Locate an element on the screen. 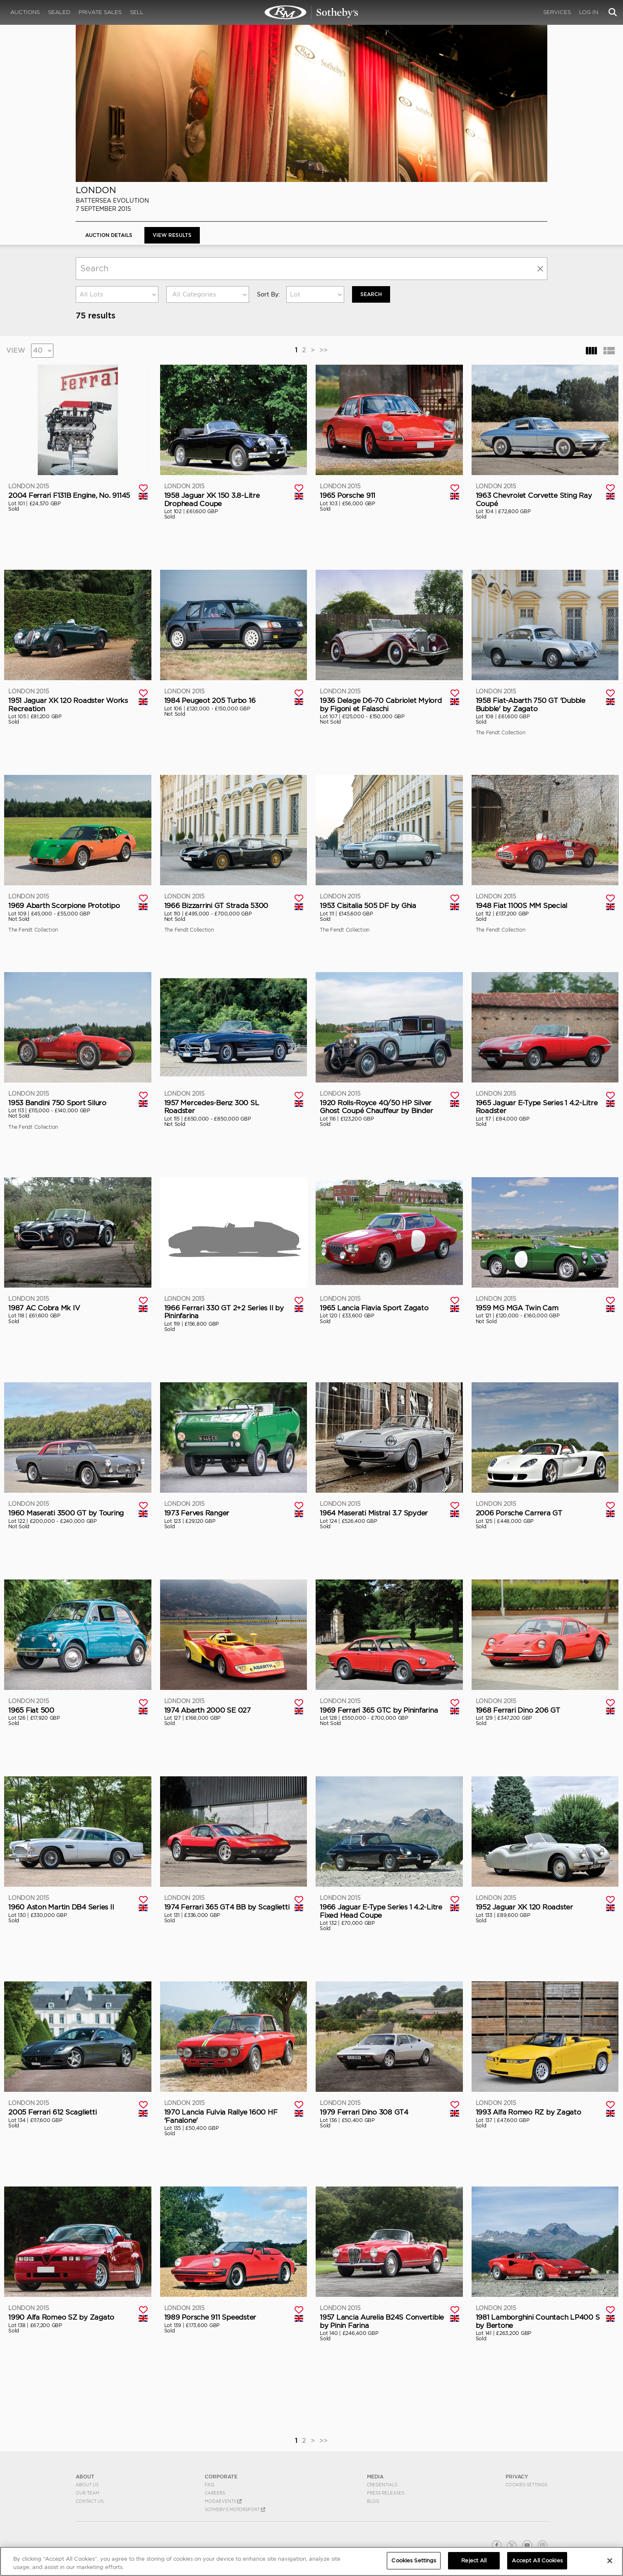  Our Team is located at coordinates (87, 2492).